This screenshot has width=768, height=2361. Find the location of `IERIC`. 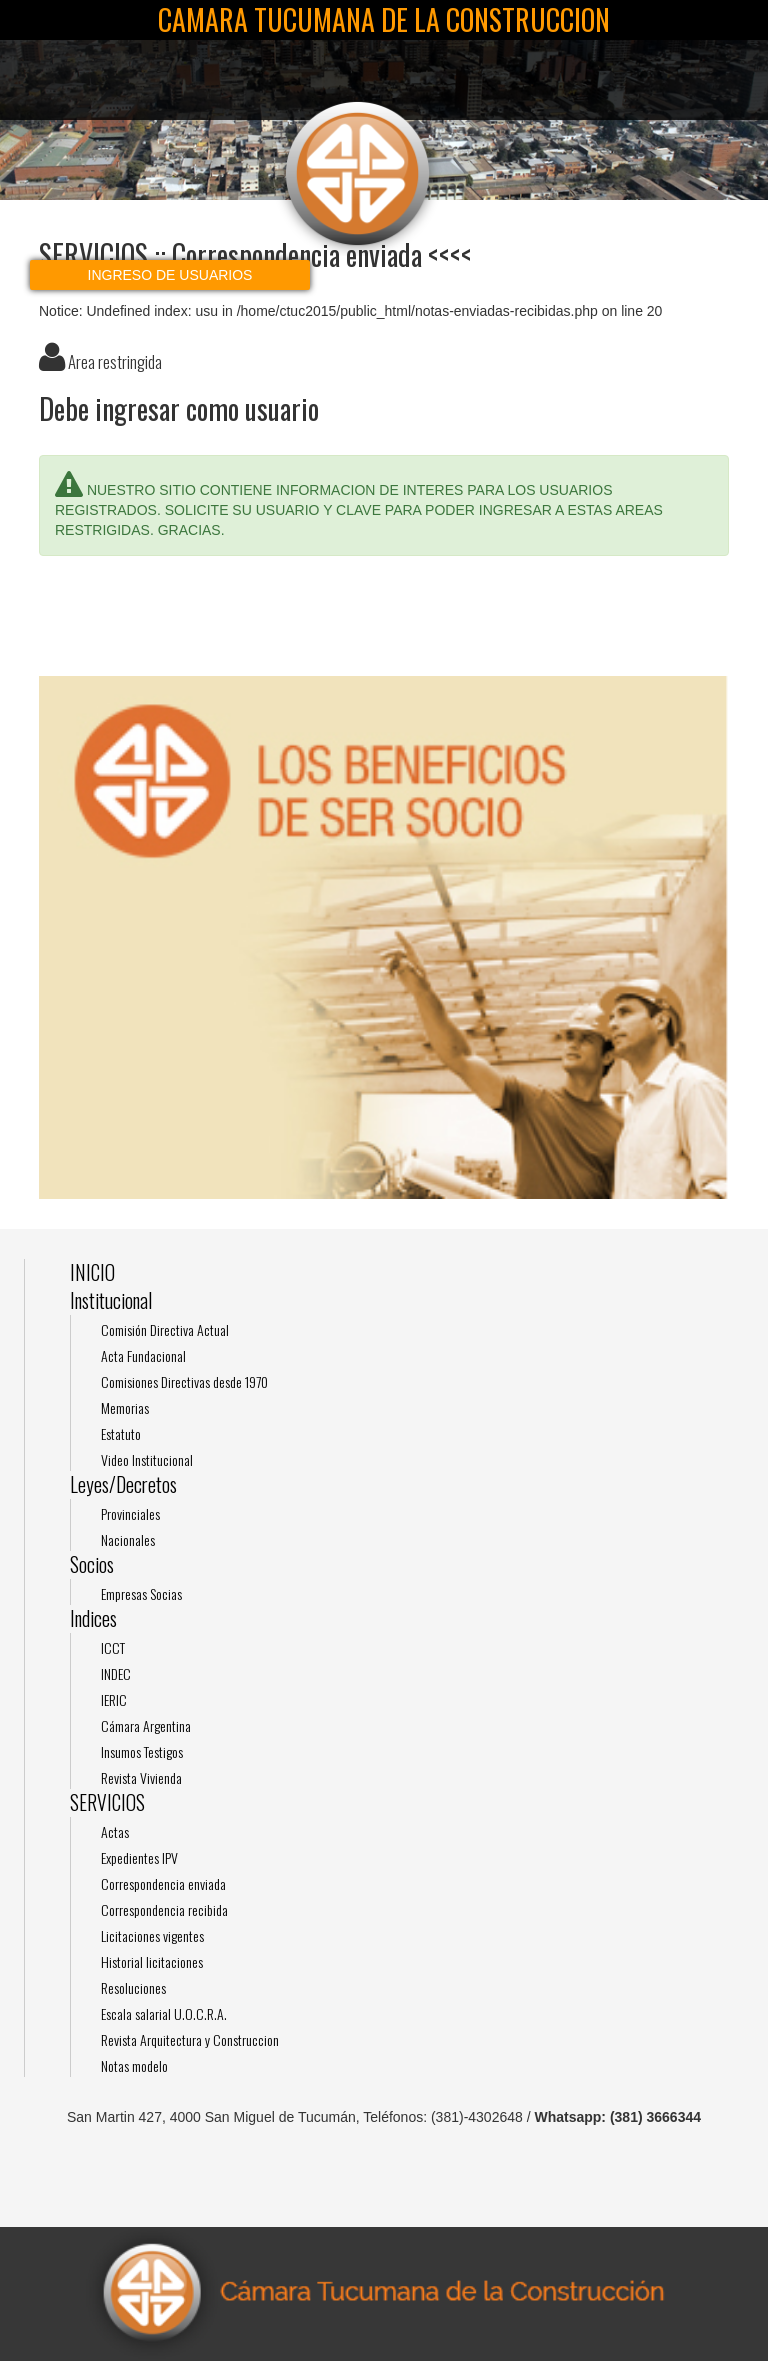

IERIC is located at coordinates (114, 1699).